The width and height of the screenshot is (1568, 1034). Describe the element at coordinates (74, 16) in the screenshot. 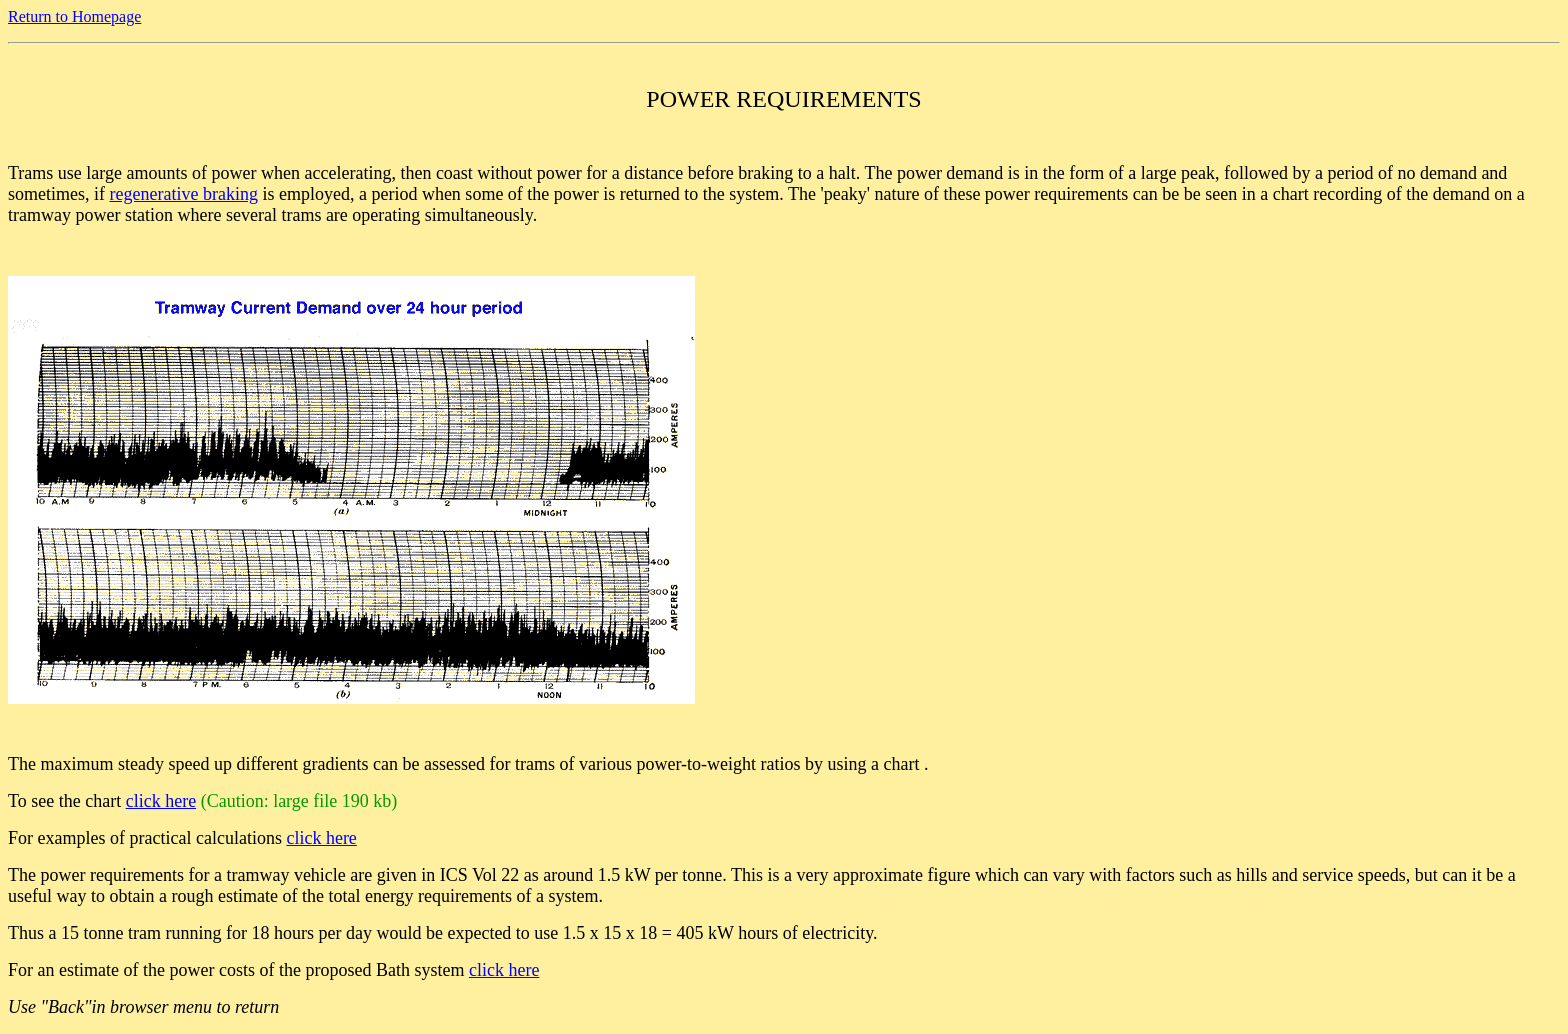

I see `Return to Homepage` at that location.